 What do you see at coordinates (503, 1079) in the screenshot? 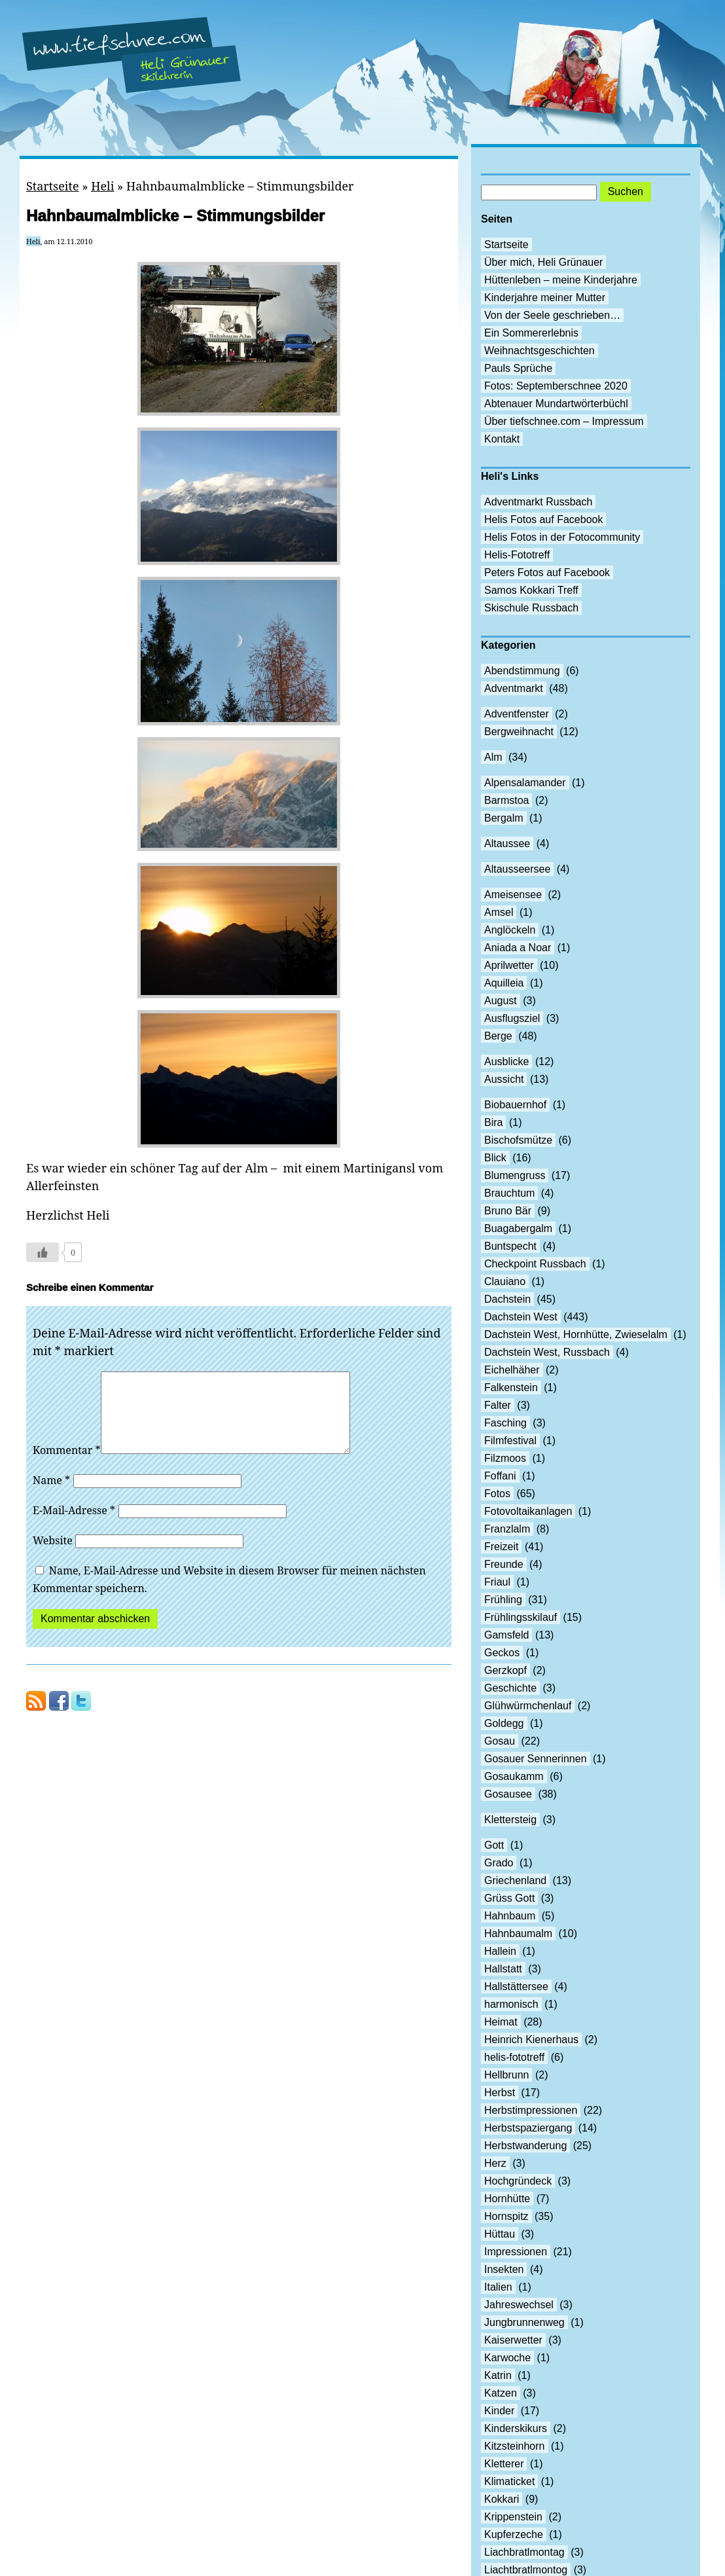
I see `Aussicht` at bounding box center [503, 1079].